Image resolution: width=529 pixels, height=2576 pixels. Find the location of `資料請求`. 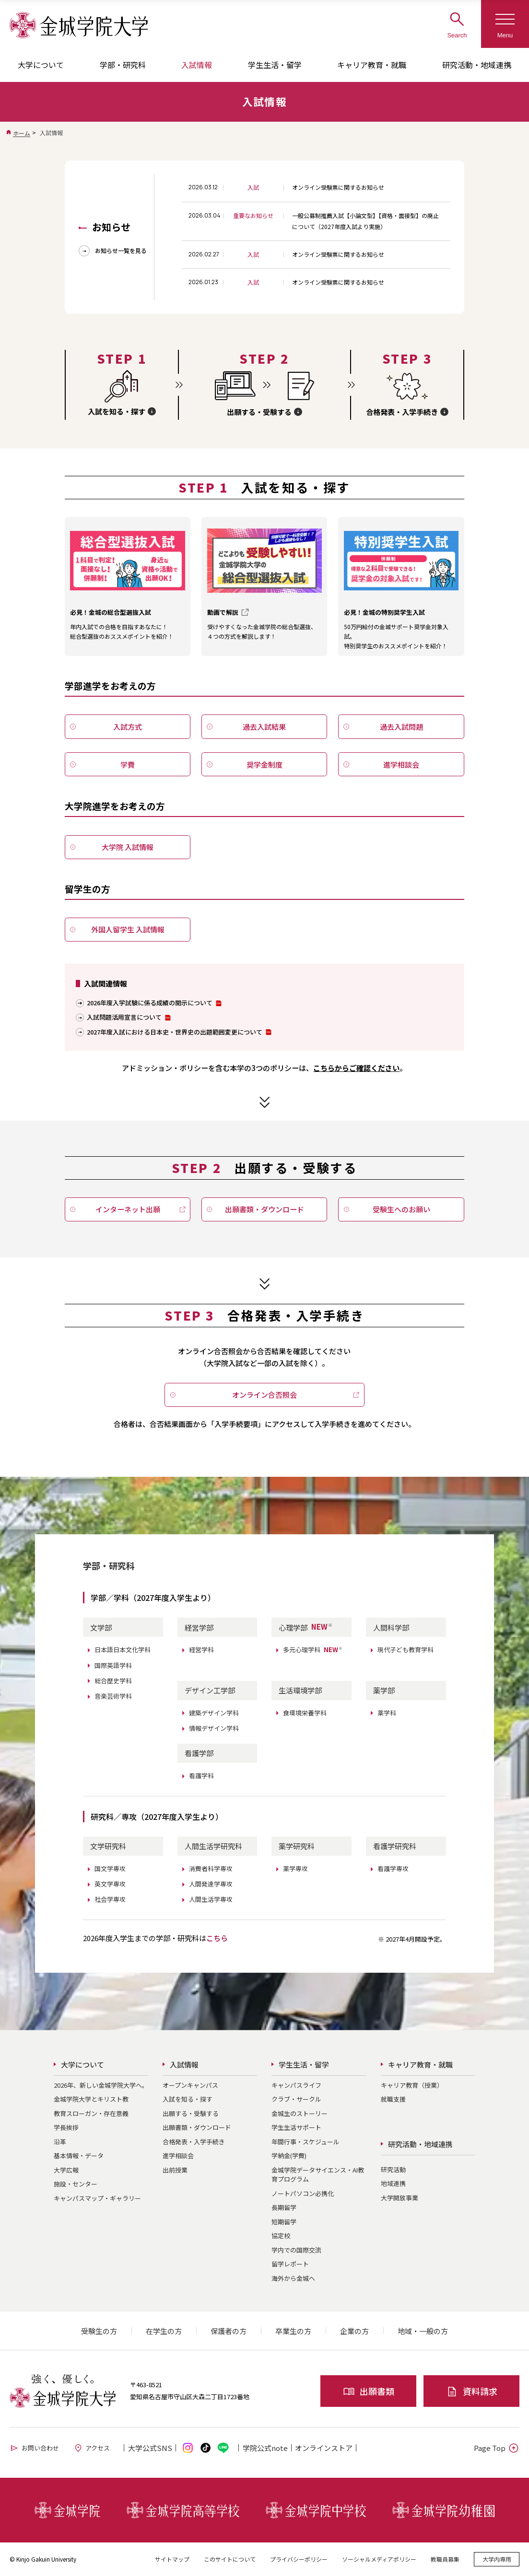

資料請求 is located at coordinates (471, 2391).